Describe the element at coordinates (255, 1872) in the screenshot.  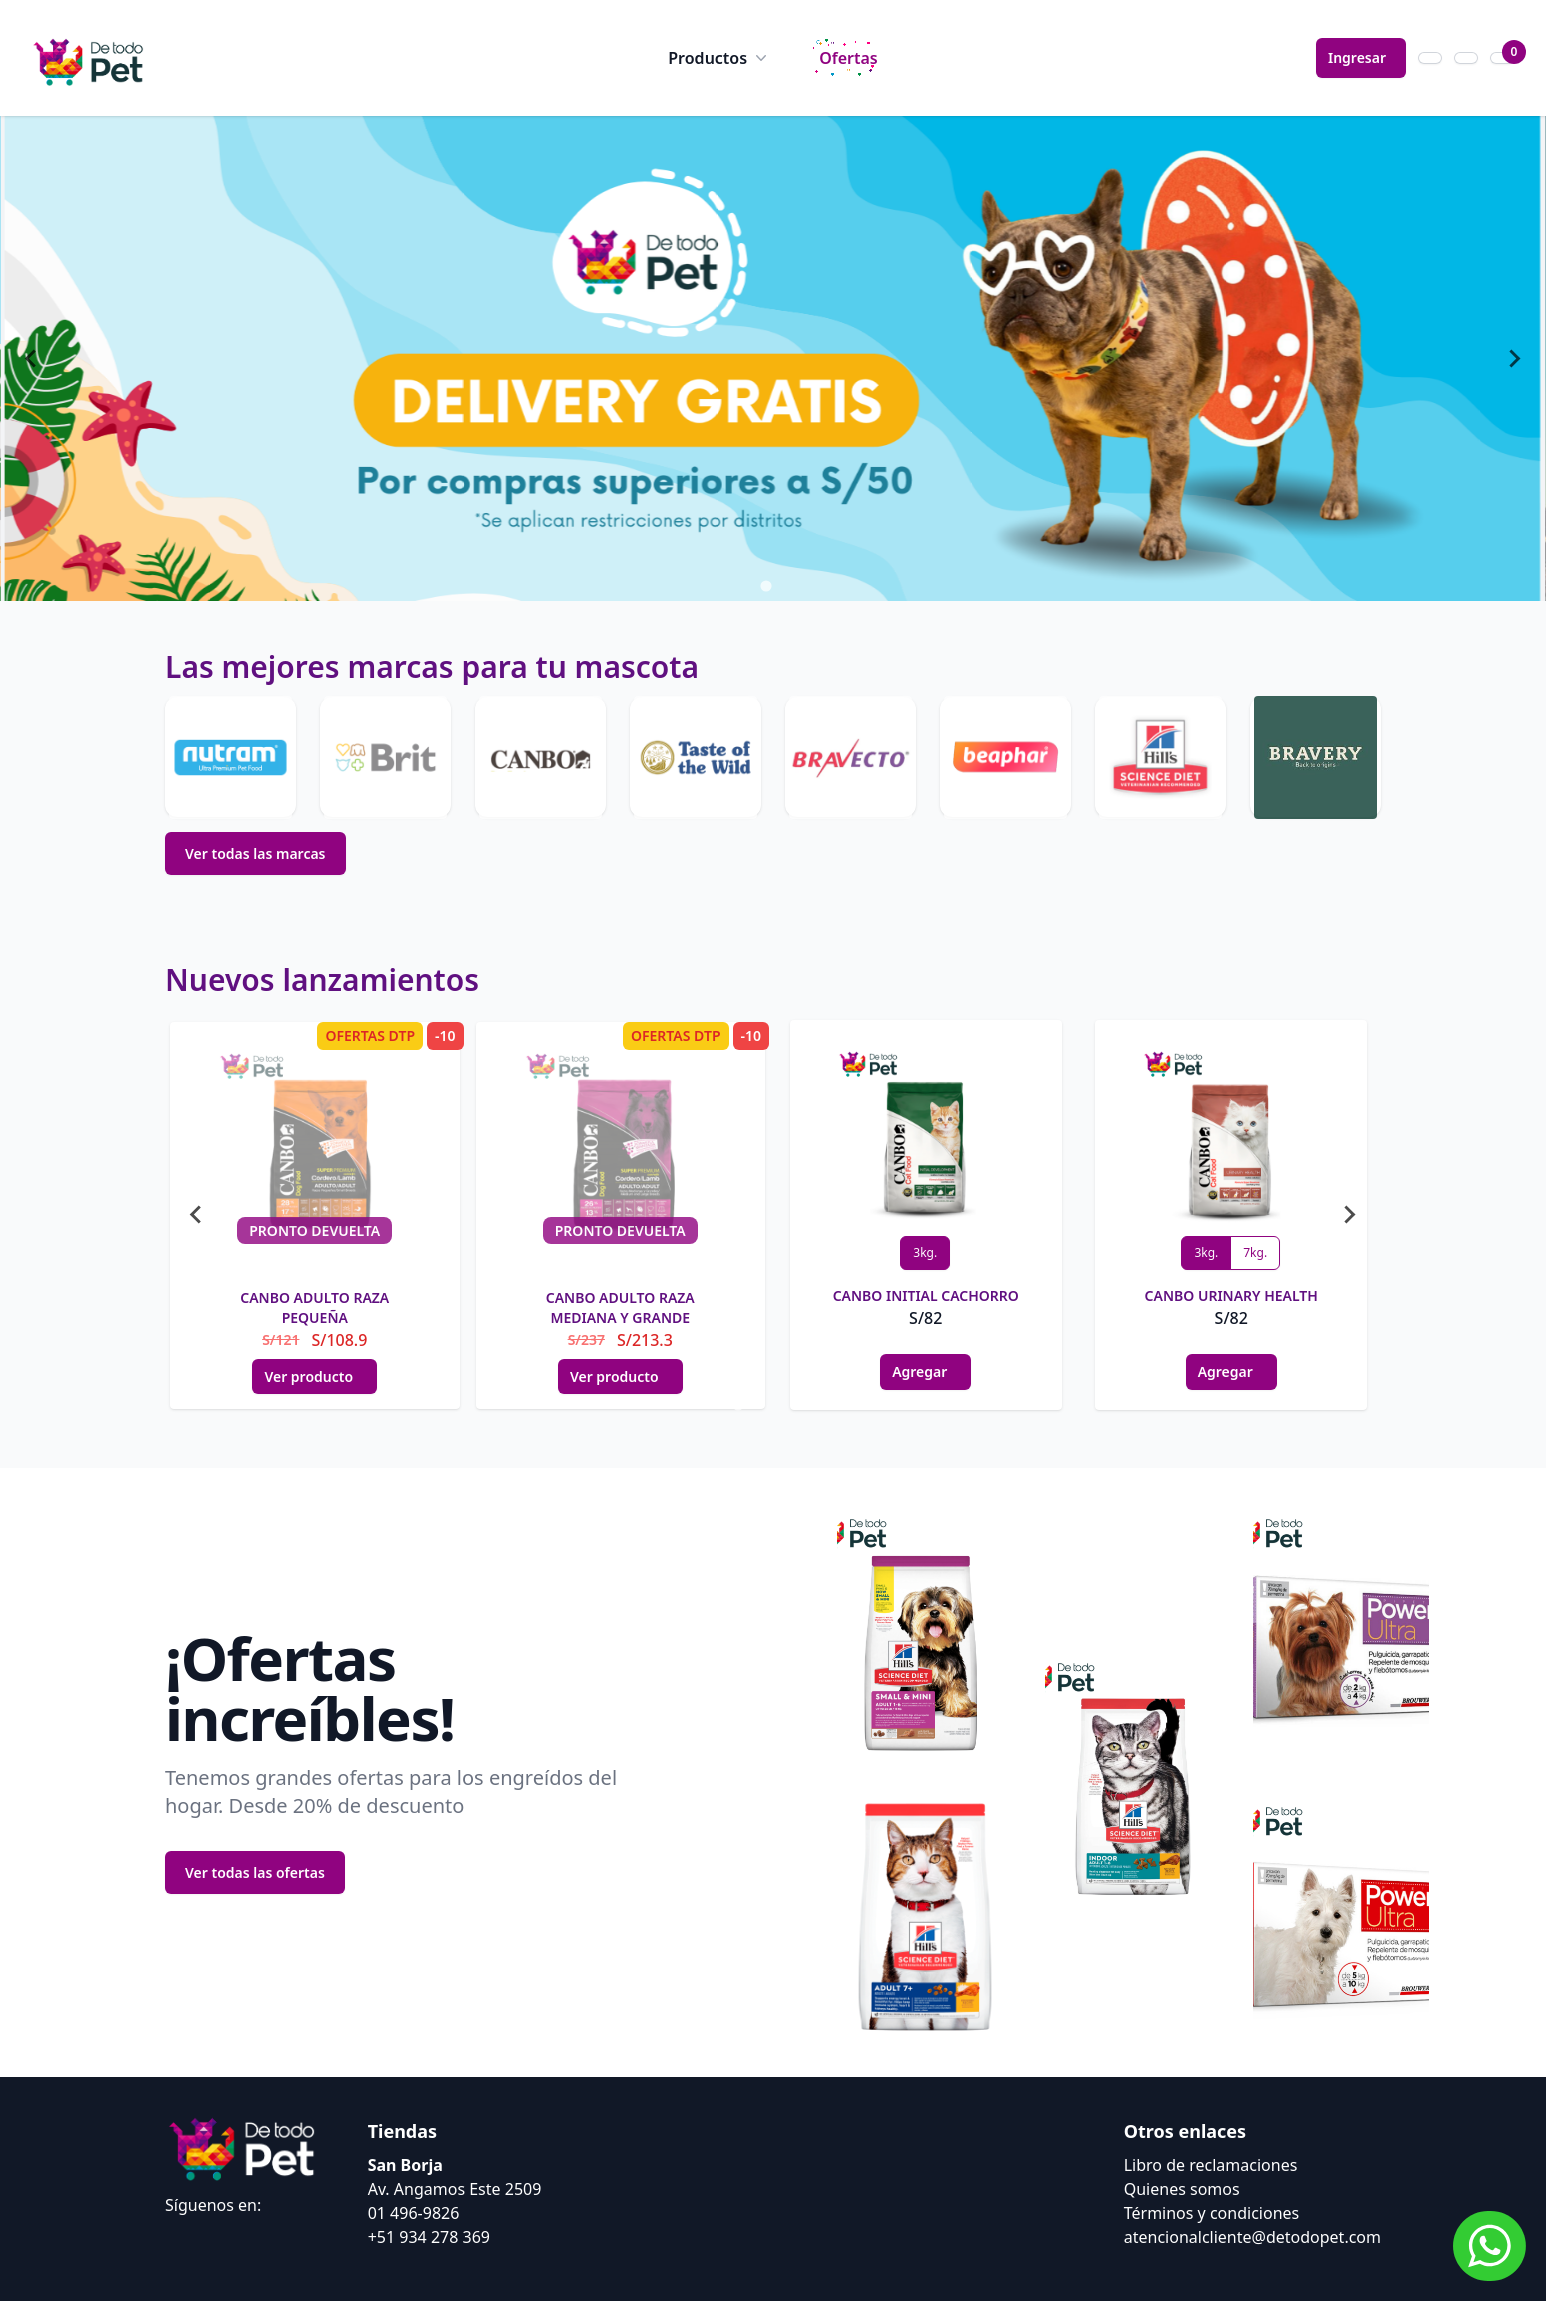
I see `Ver todas las ofertas` at that location.